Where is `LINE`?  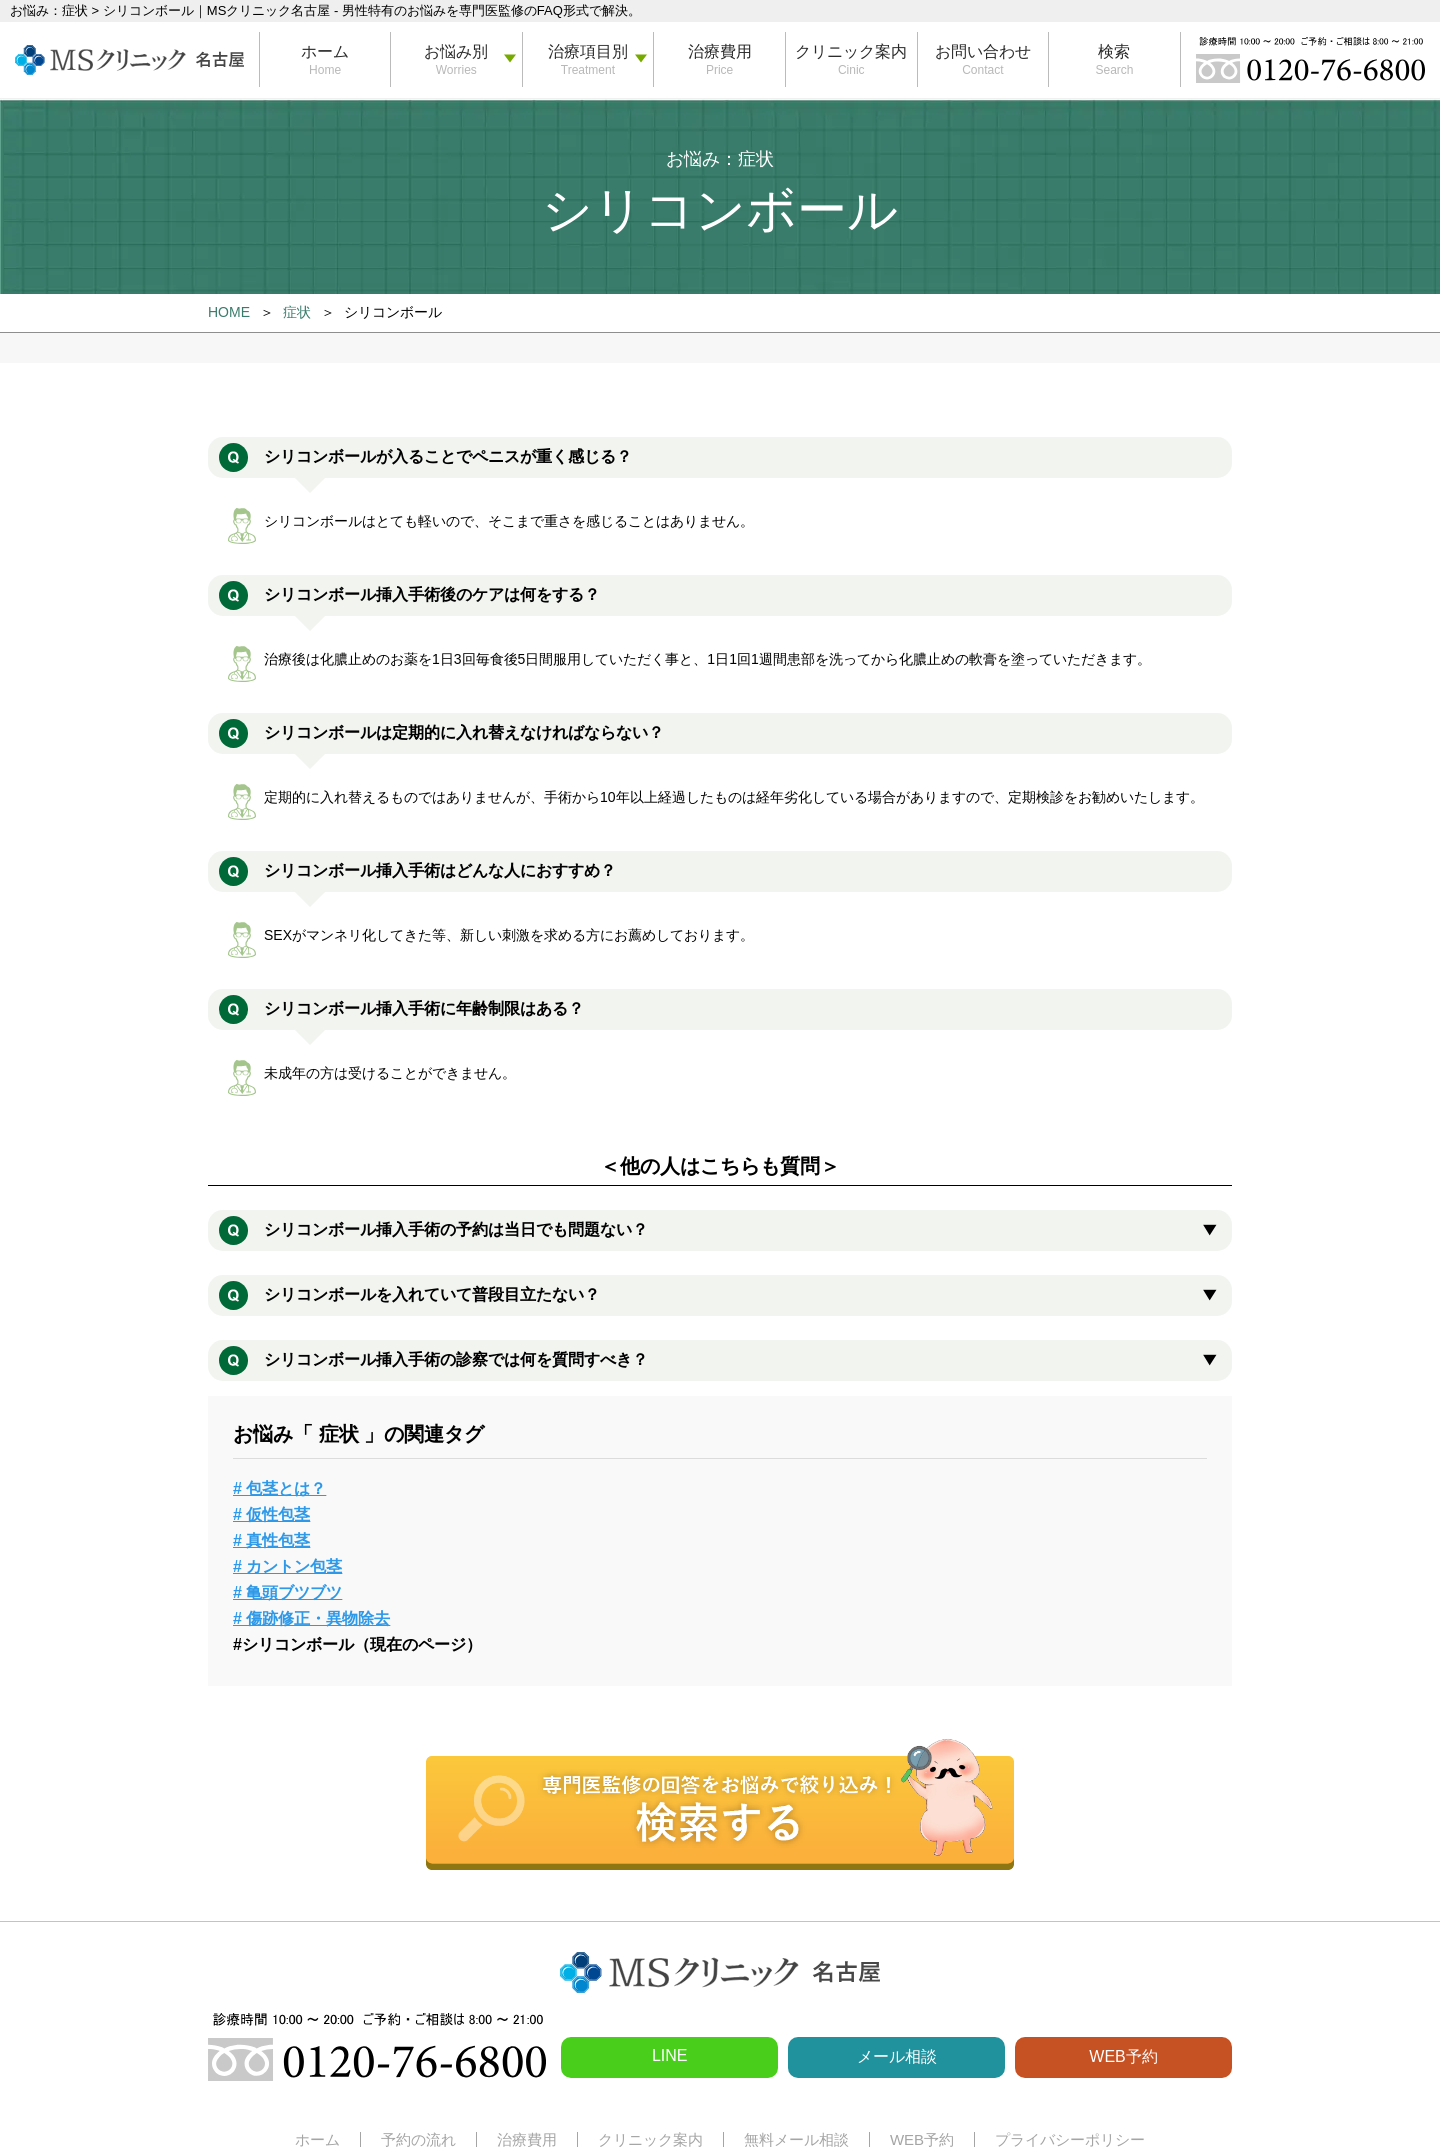
LINE is located at coordinates (670, 2055).